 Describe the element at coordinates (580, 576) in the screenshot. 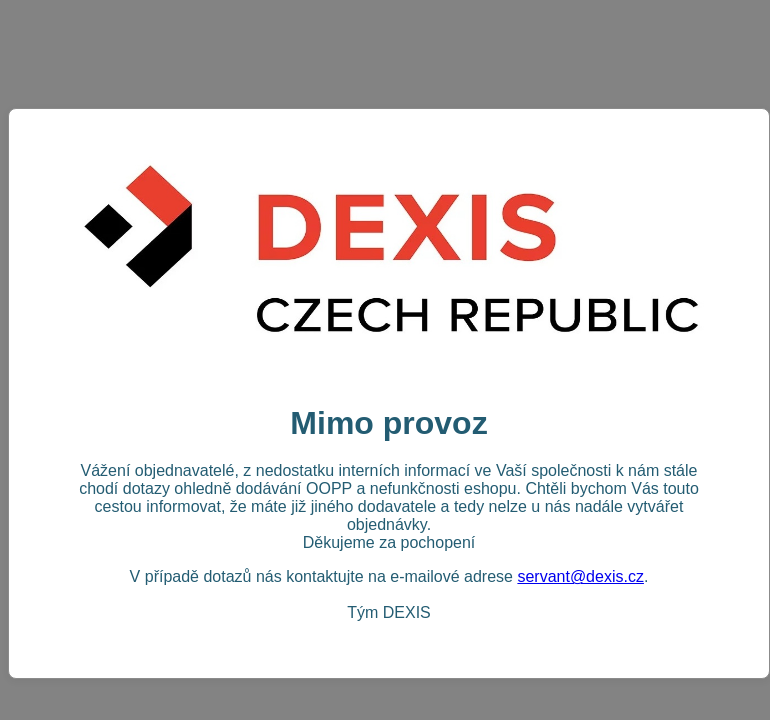

I see `servant@dexis.cz` at that location.